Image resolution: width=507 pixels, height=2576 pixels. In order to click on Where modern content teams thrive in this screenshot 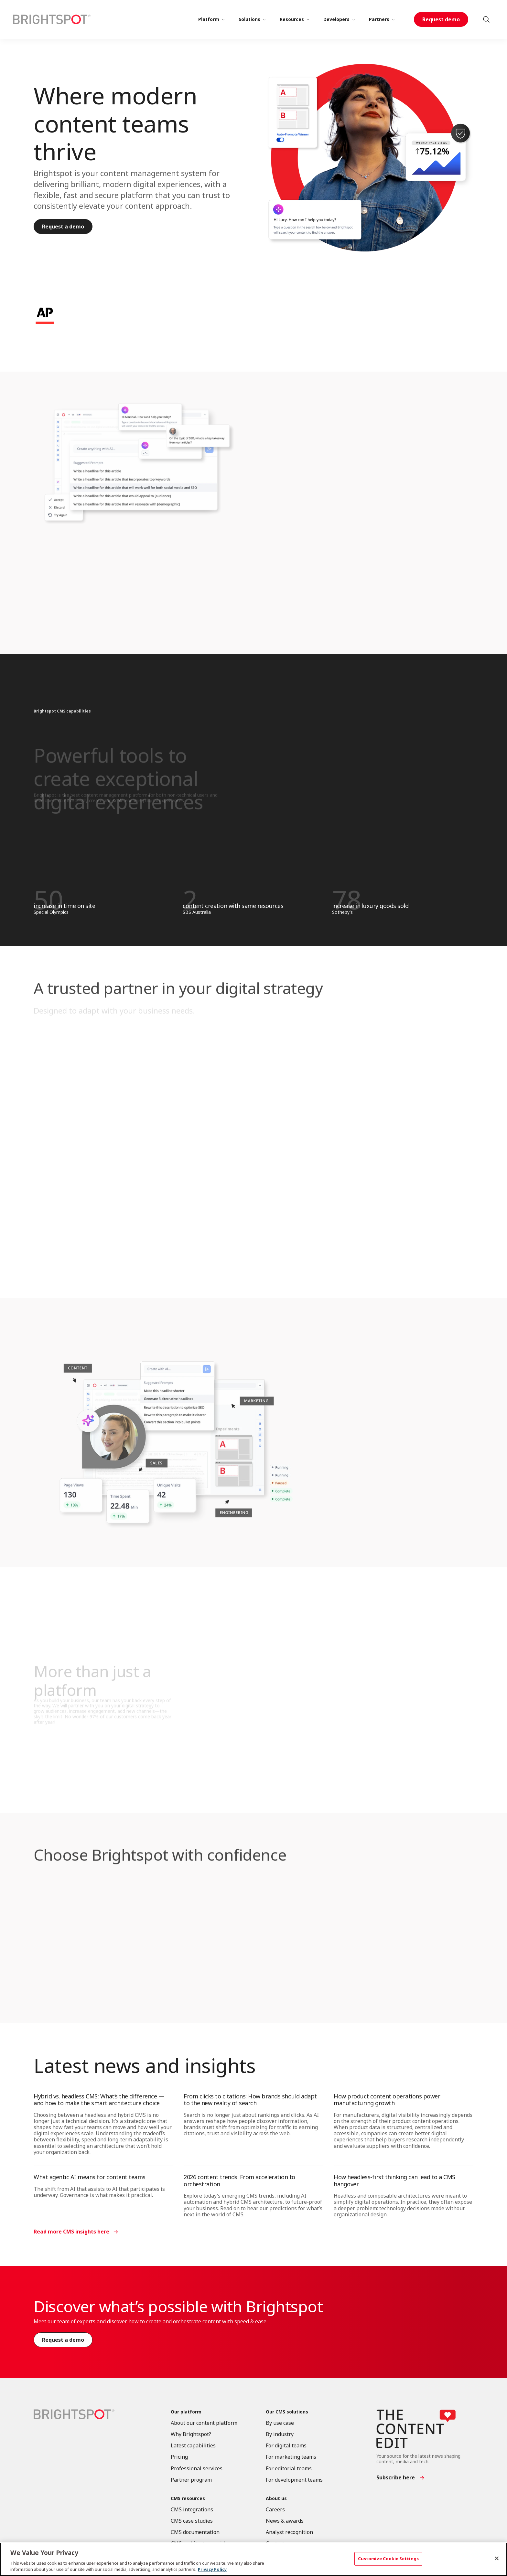, I will do `click(115, 123)`.